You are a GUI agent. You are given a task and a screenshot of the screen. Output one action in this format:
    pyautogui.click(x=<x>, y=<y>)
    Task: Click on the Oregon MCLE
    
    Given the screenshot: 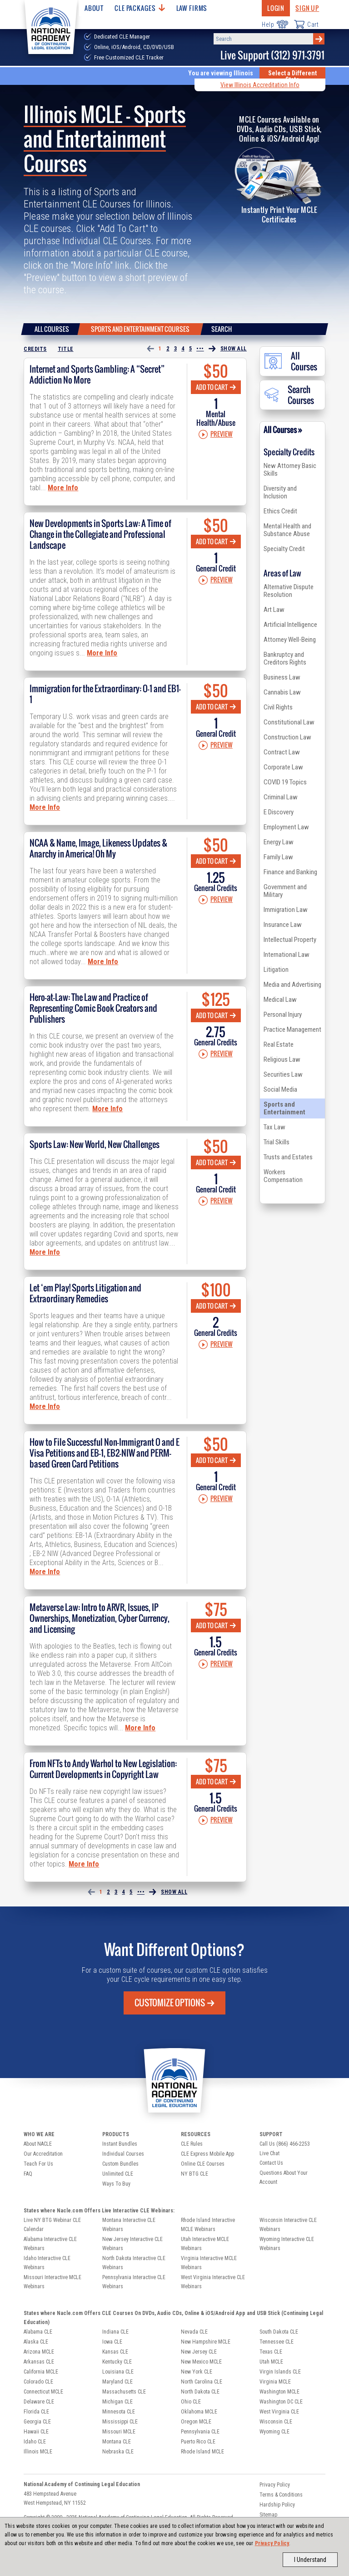 What is the action you would take?
    pyautogui.click(x=196, y=2421)
    